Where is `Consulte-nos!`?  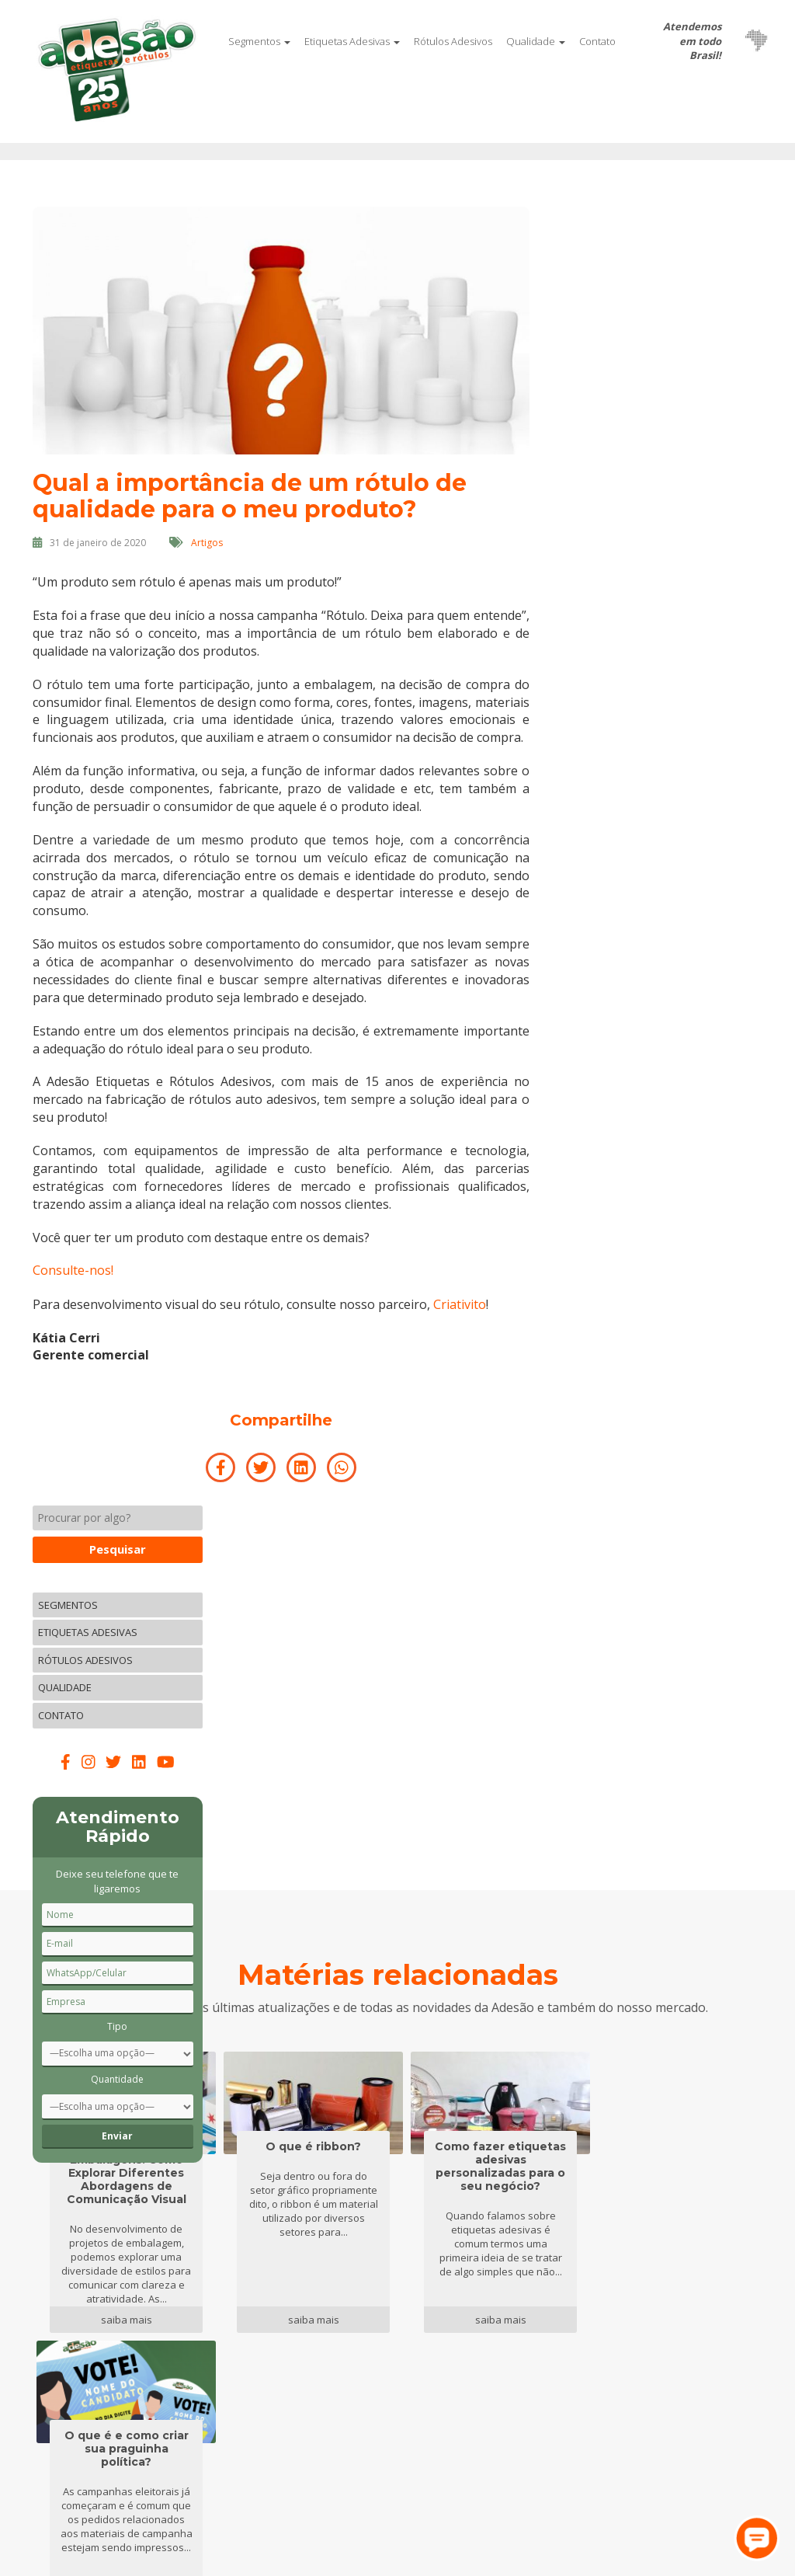 Consulte-nos! is located at coordinates (73, 1287).